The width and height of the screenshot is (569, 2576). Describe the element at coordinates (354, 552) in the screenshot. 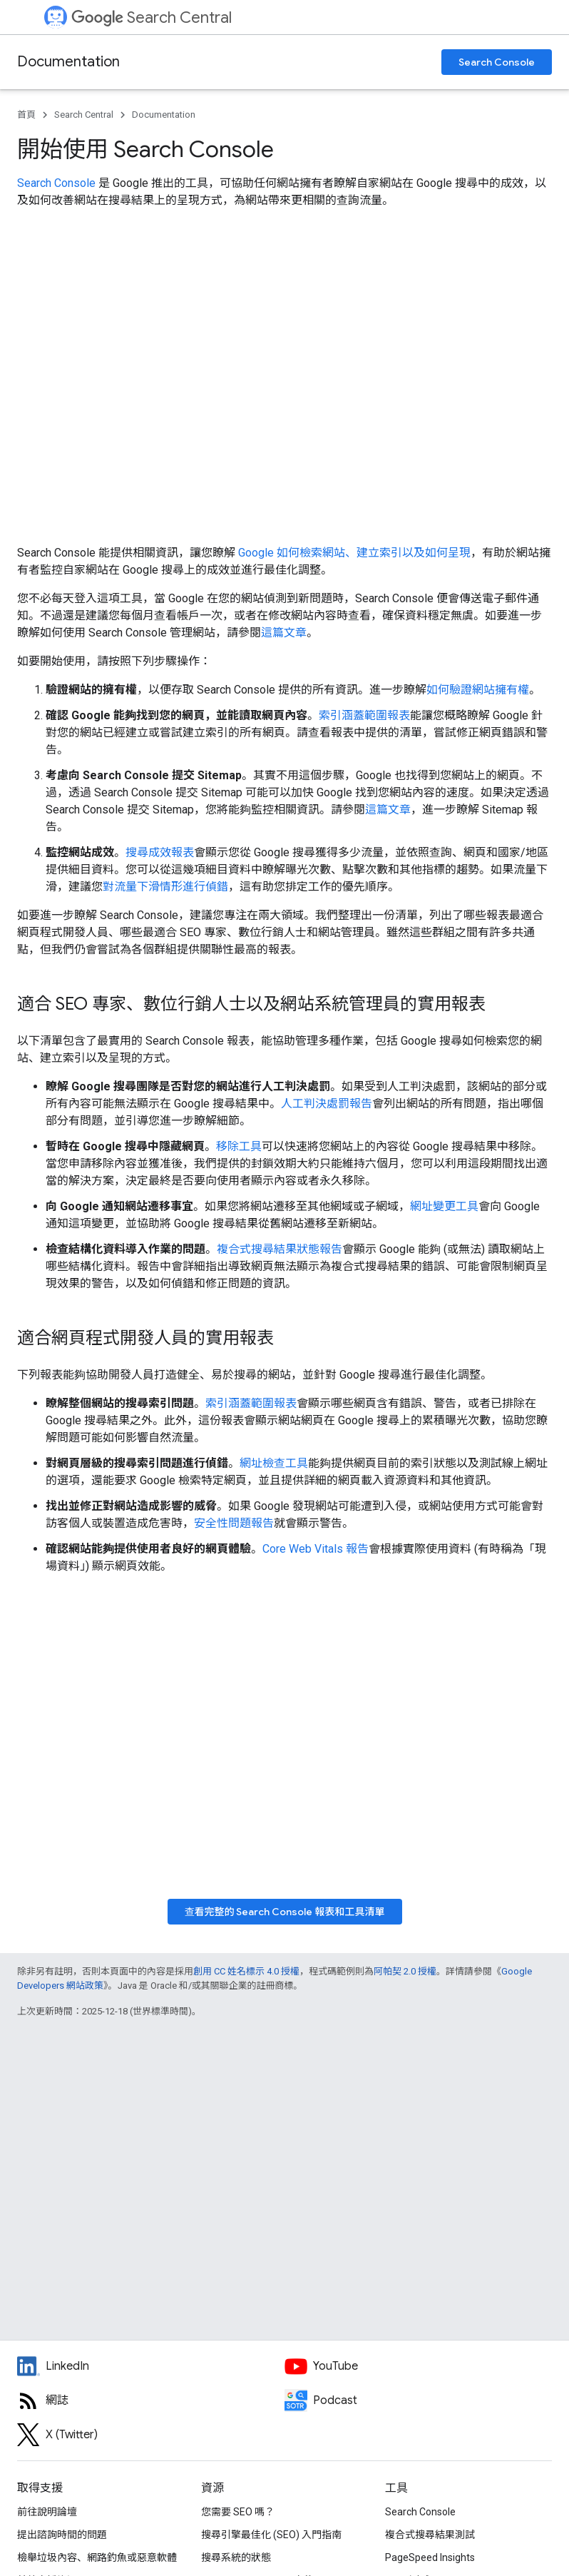

I see `Google 如何檢索網站、建立索引以及如何呈現` at that location.